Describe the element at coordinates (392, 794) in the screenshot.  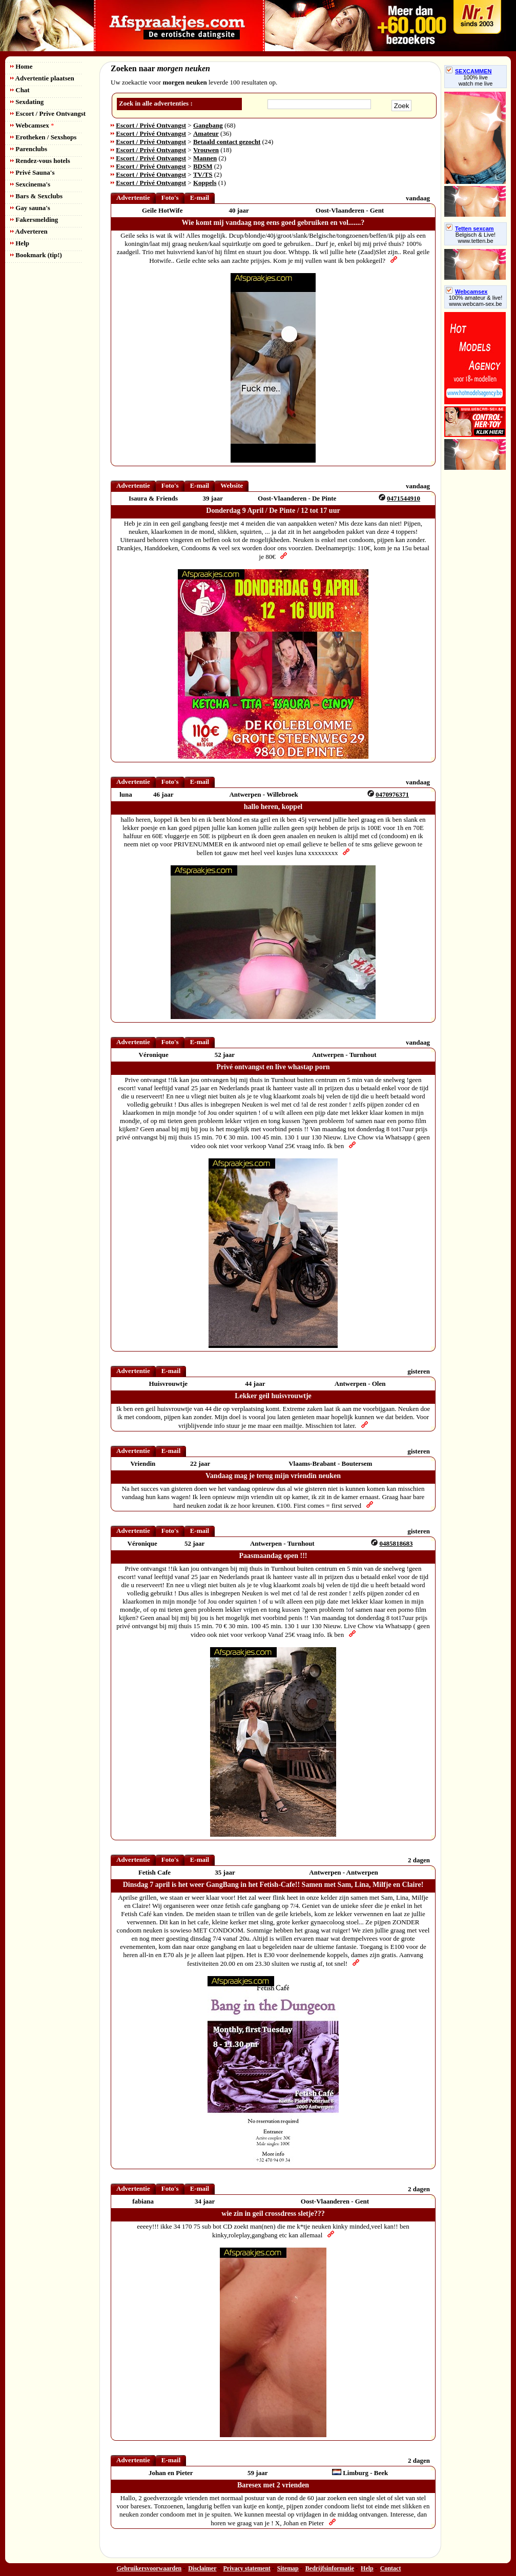
I see `0470976371` at that location.